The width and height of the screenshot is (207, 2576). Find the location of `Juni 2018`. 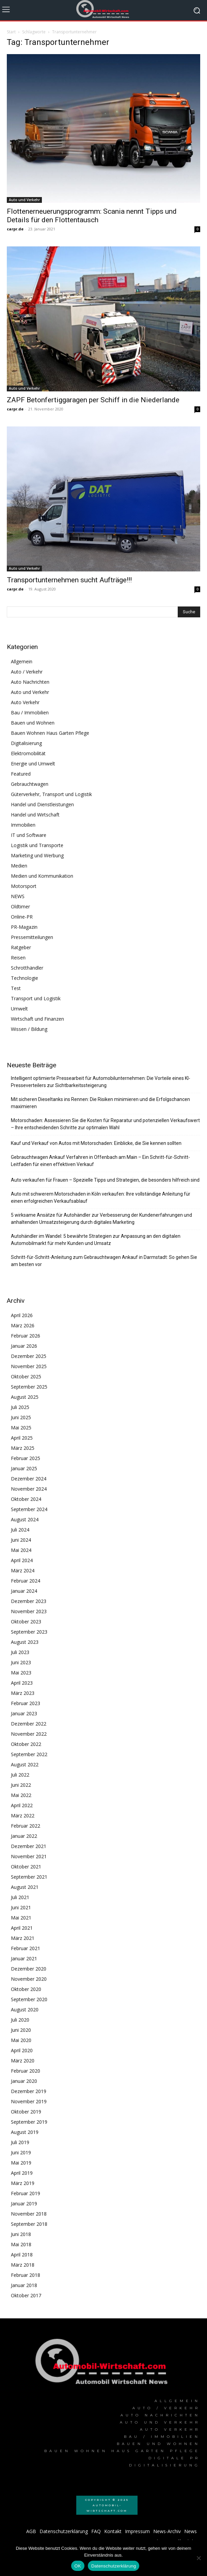

Juni 2018 is located at coordinates (21, 2234).